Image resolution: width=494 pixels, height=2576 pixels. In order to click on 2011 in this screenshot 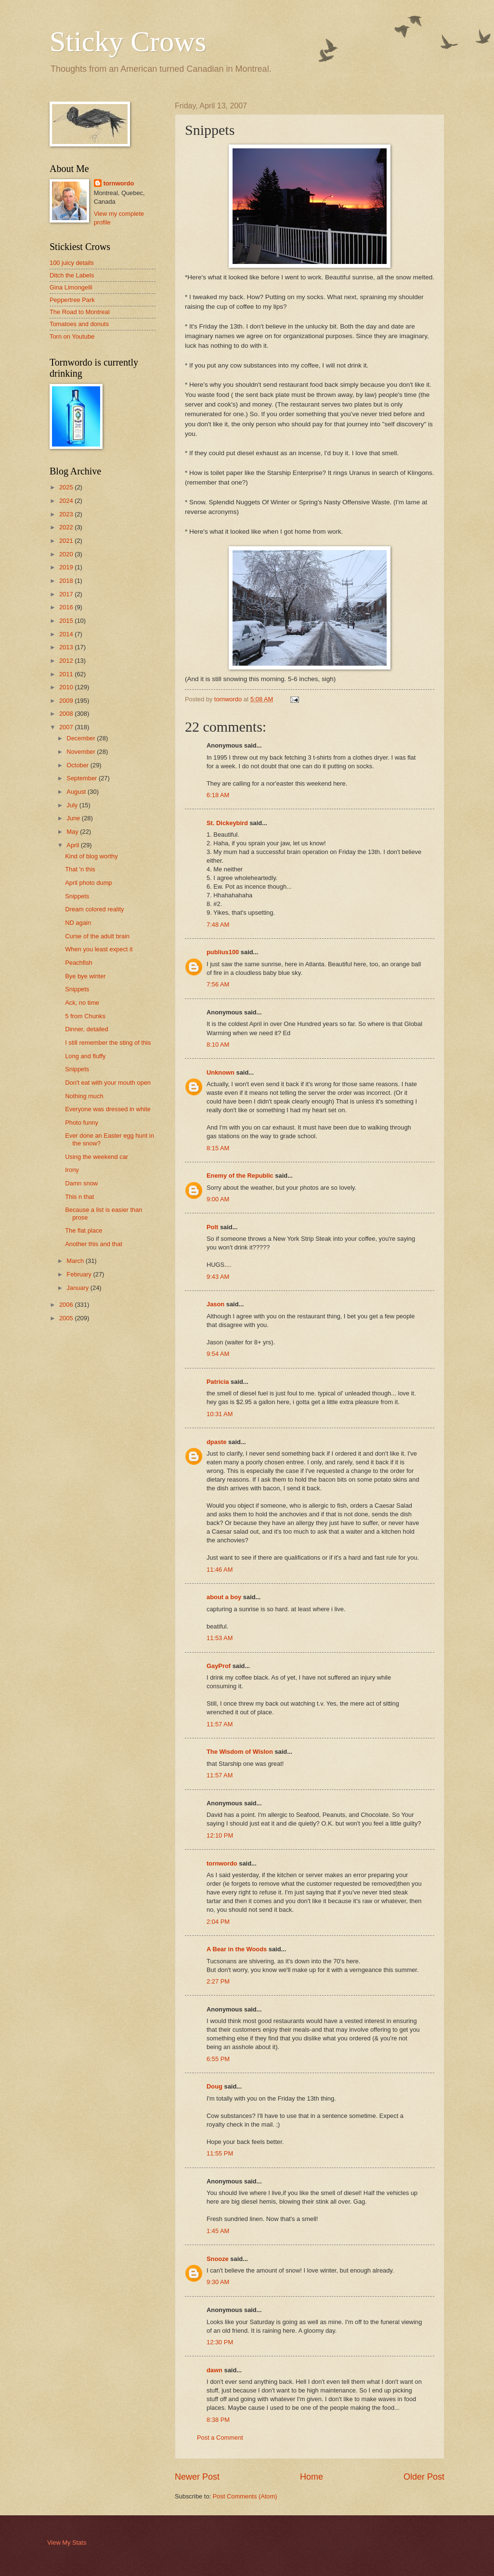, I will do `click(67, 674)`.